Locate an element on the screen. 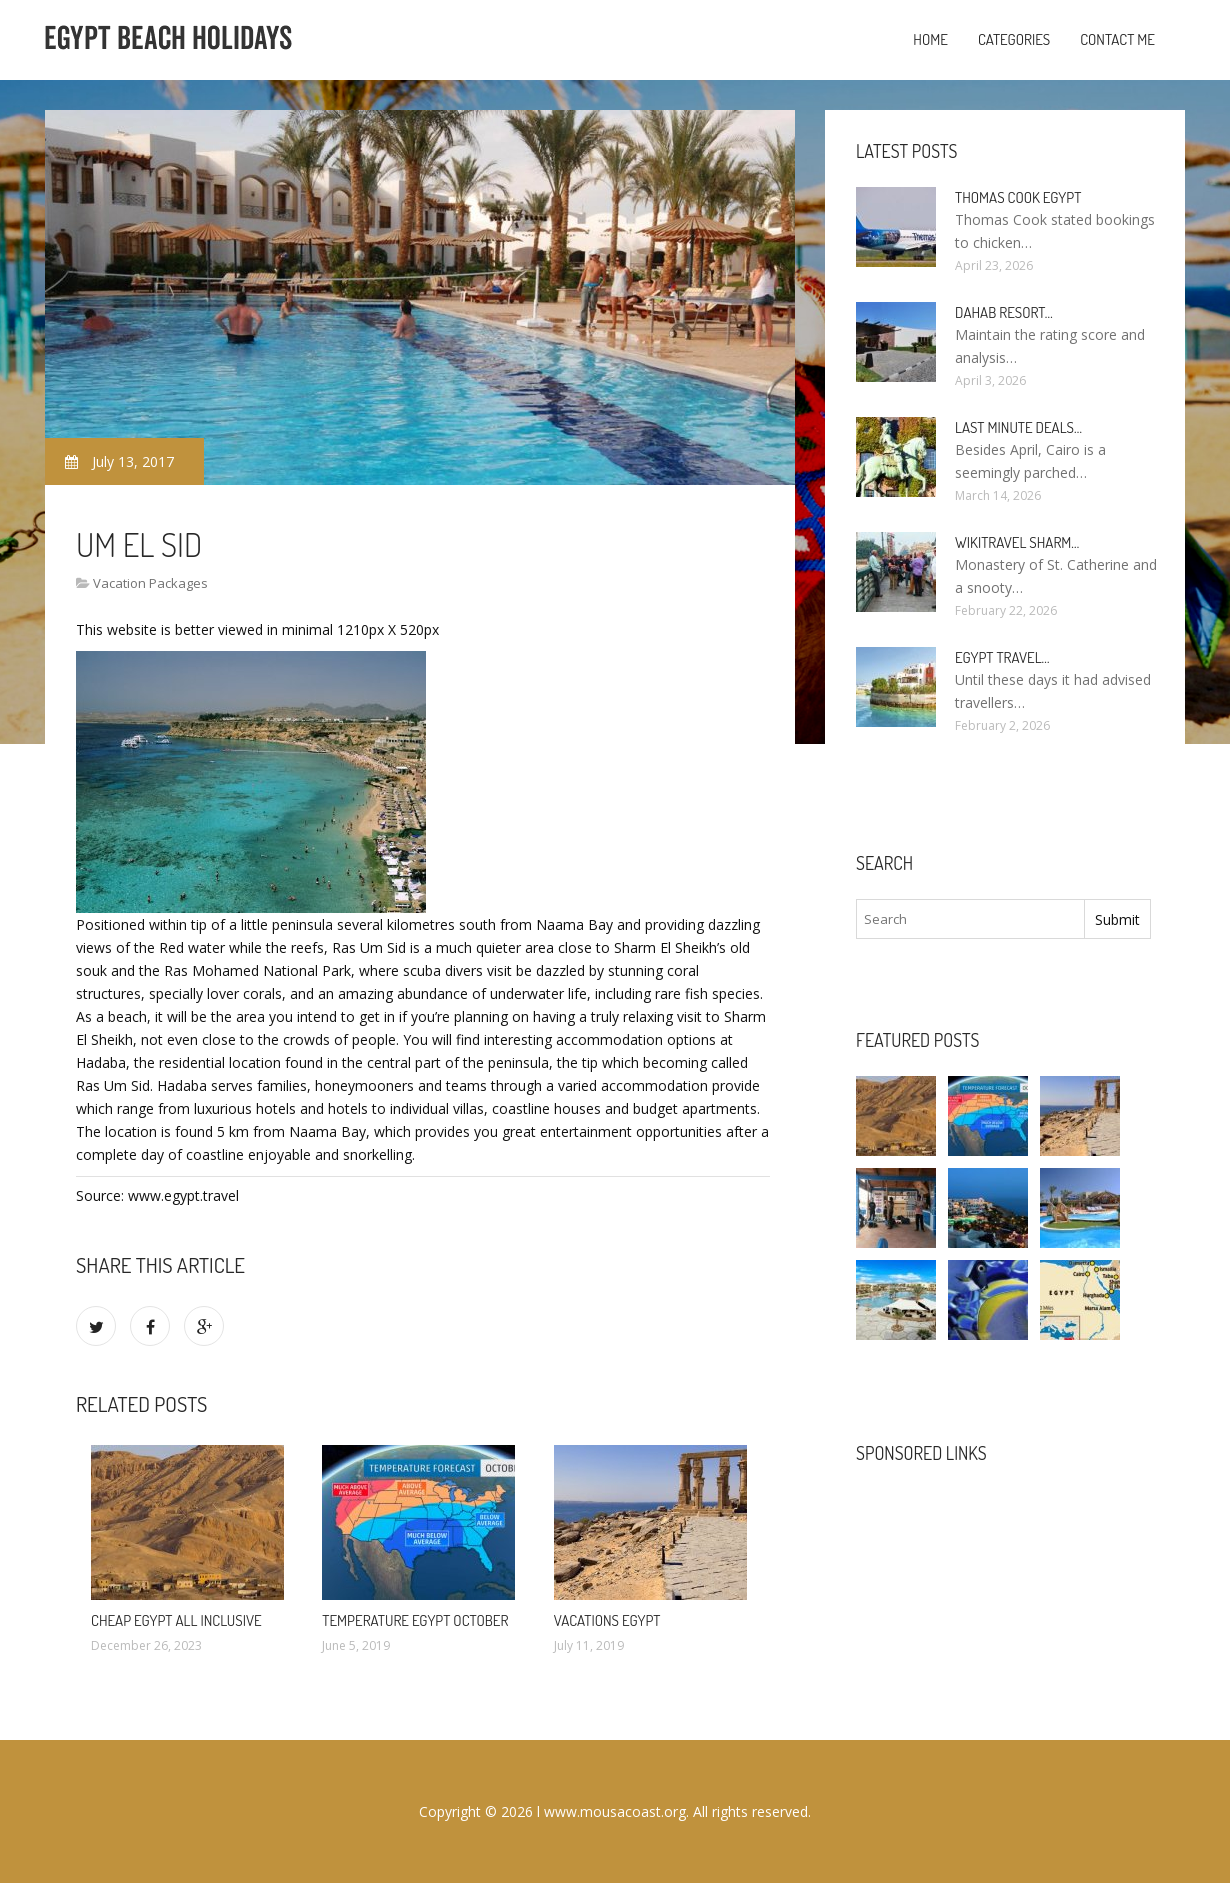 This screenshot has height=1883, width=1230. Wikitravel Sharm… is located at coordinates (1017, 542).